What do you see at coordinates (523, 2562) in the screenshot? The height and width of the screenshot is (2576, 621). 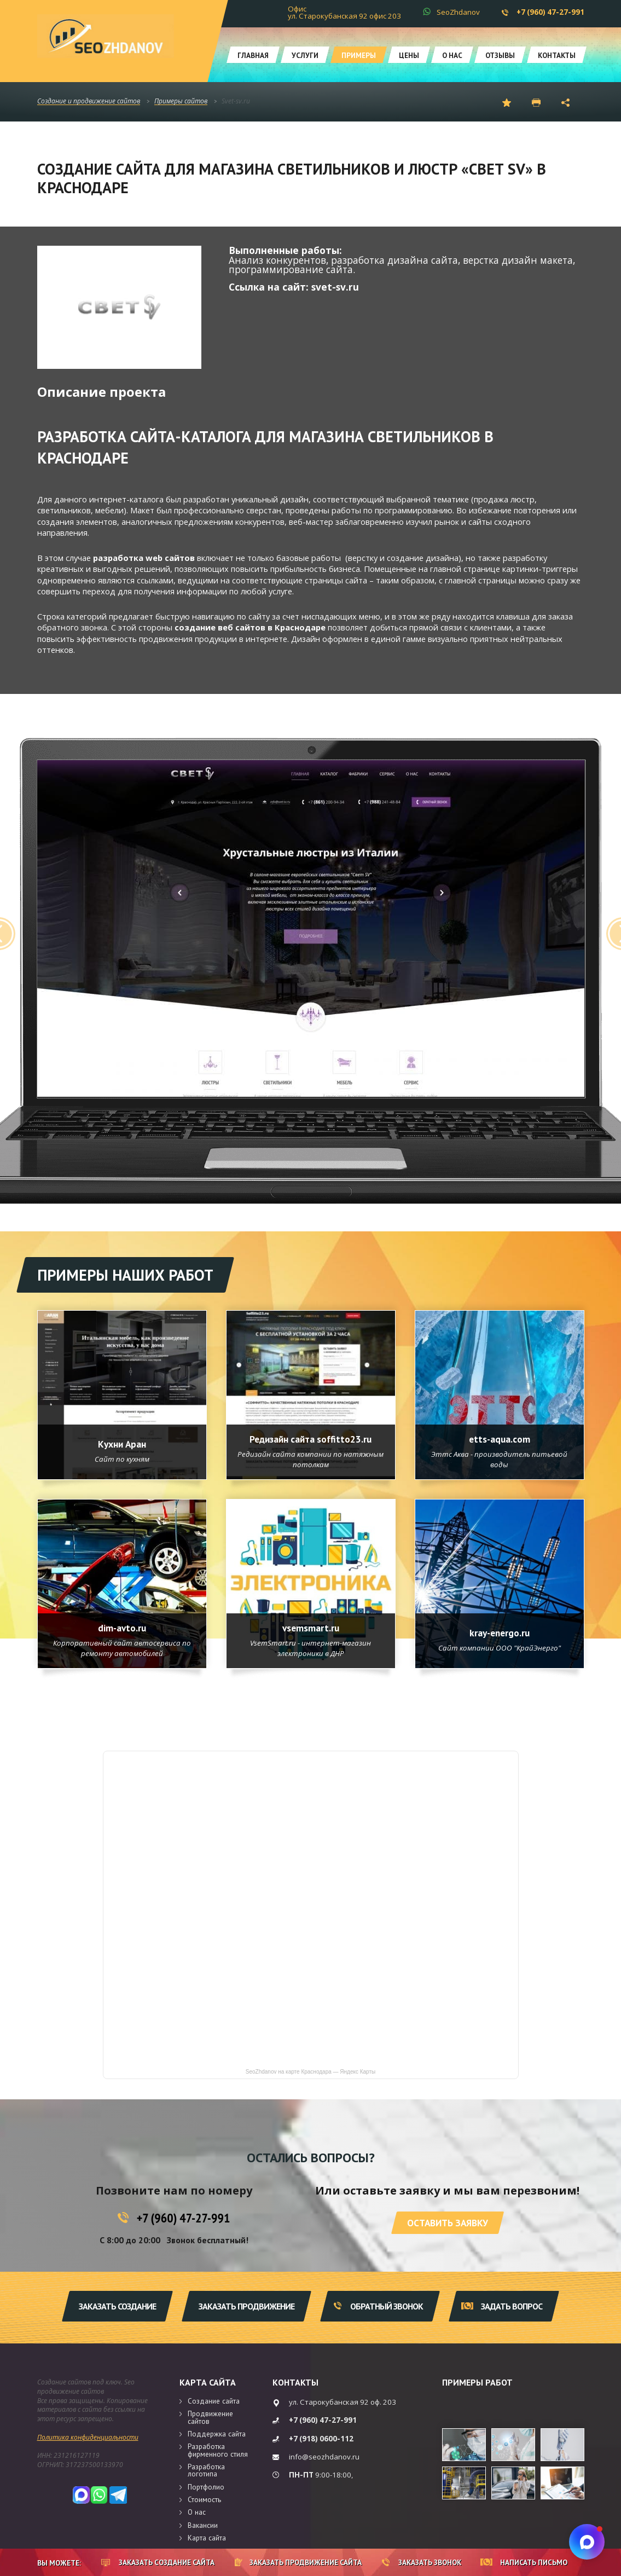 I see `Написать письмо` at bounding box center [523, 2562].